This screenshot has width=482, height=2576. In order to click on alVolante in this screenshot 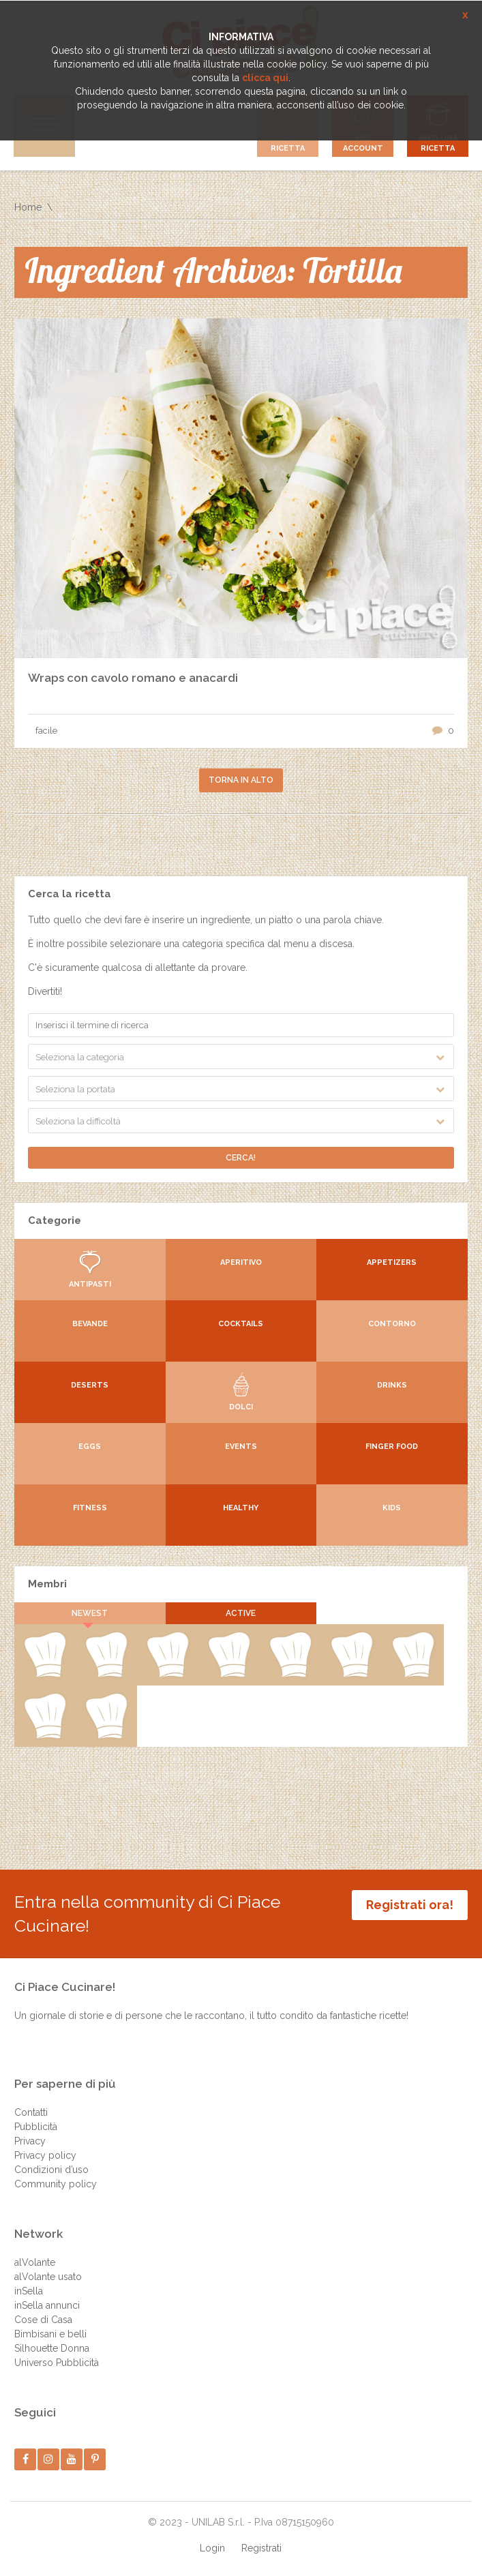, I will do `click(34, 2262)`.